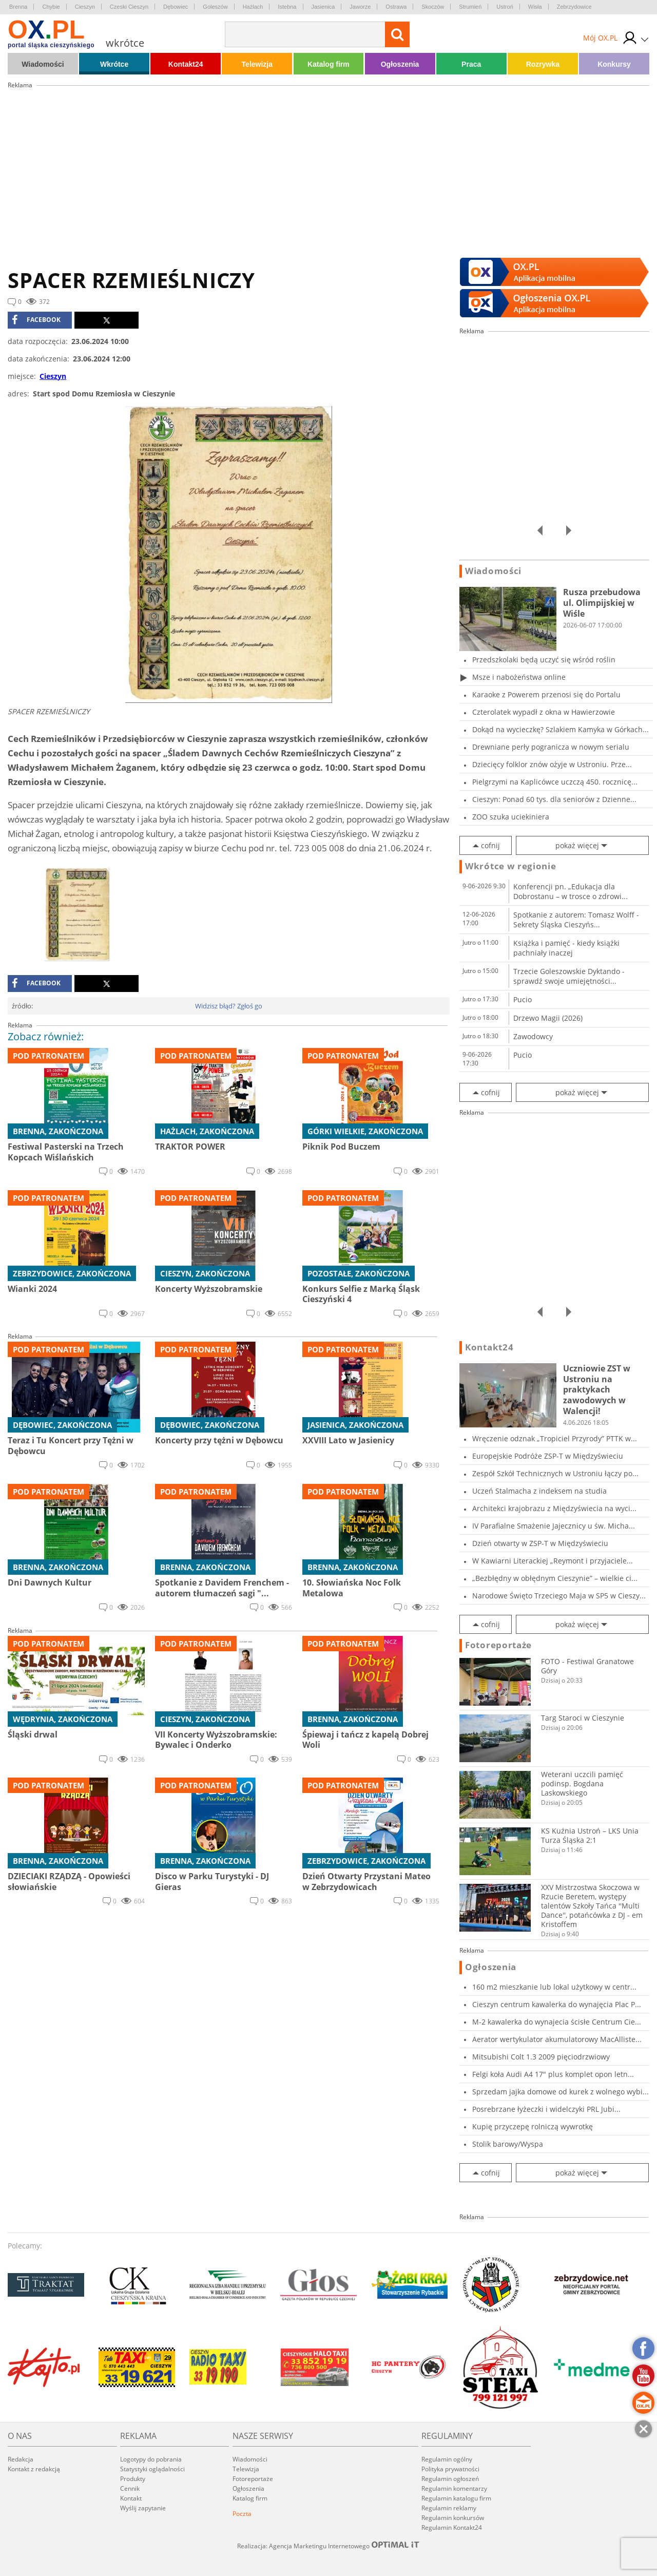 The image size is (657, 2576). I want to click on Mitsubishi Colt 1.3 2009 pięciodrzwiowy, so click(541, 2057).